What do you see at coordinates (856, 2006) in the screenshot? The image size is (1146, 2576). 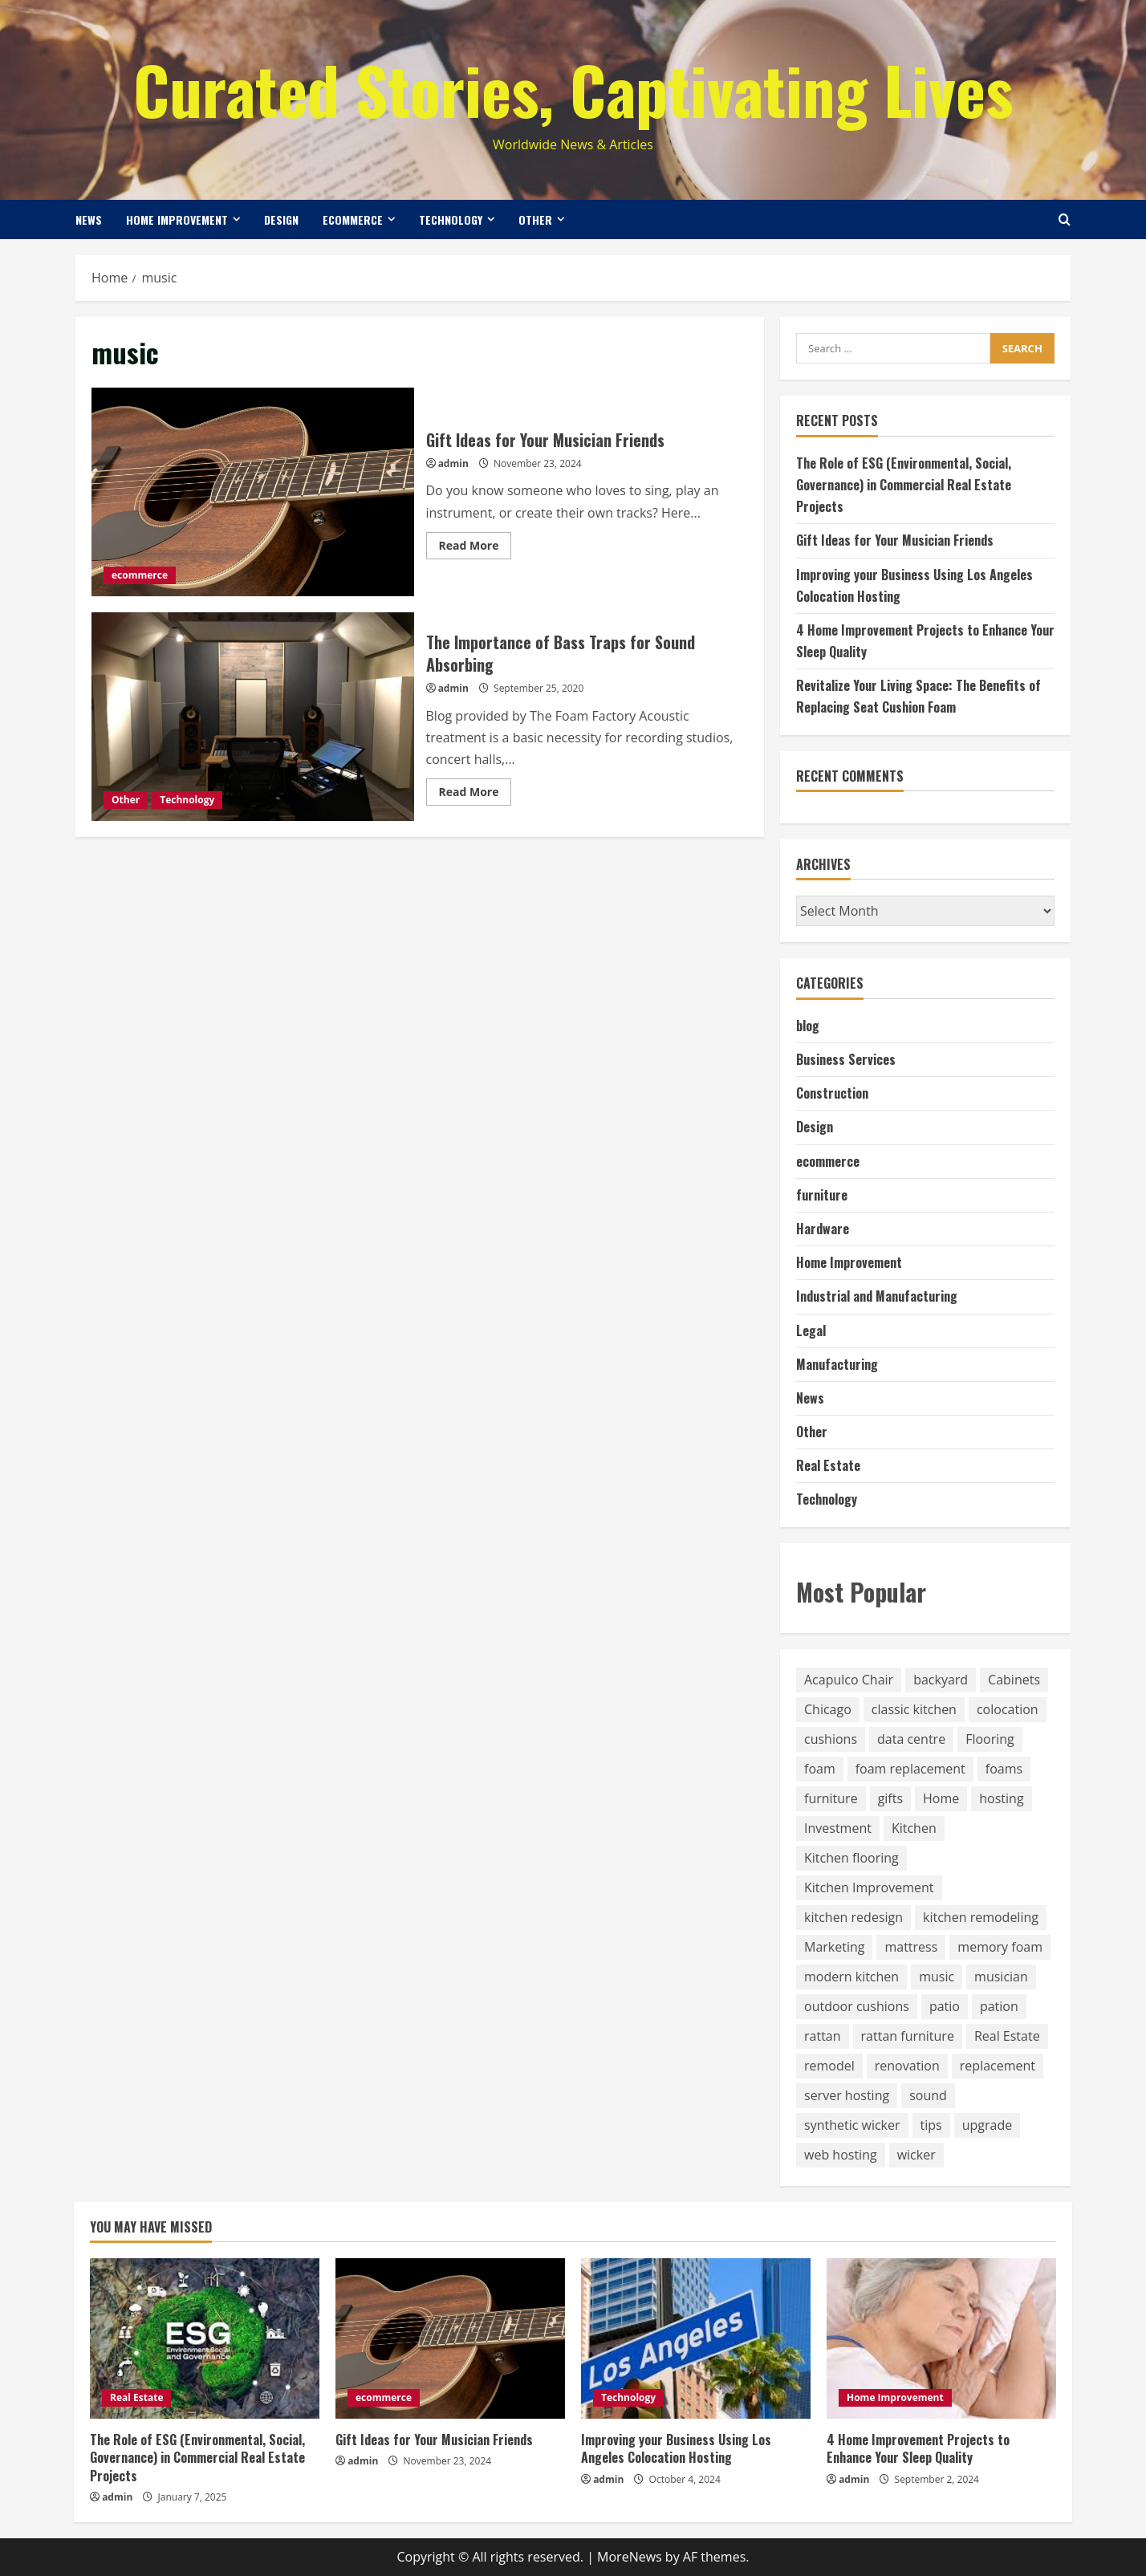 I see `outdoor cushions [outdoor cushions (8 items)]` at bounding box center [856, 2006].